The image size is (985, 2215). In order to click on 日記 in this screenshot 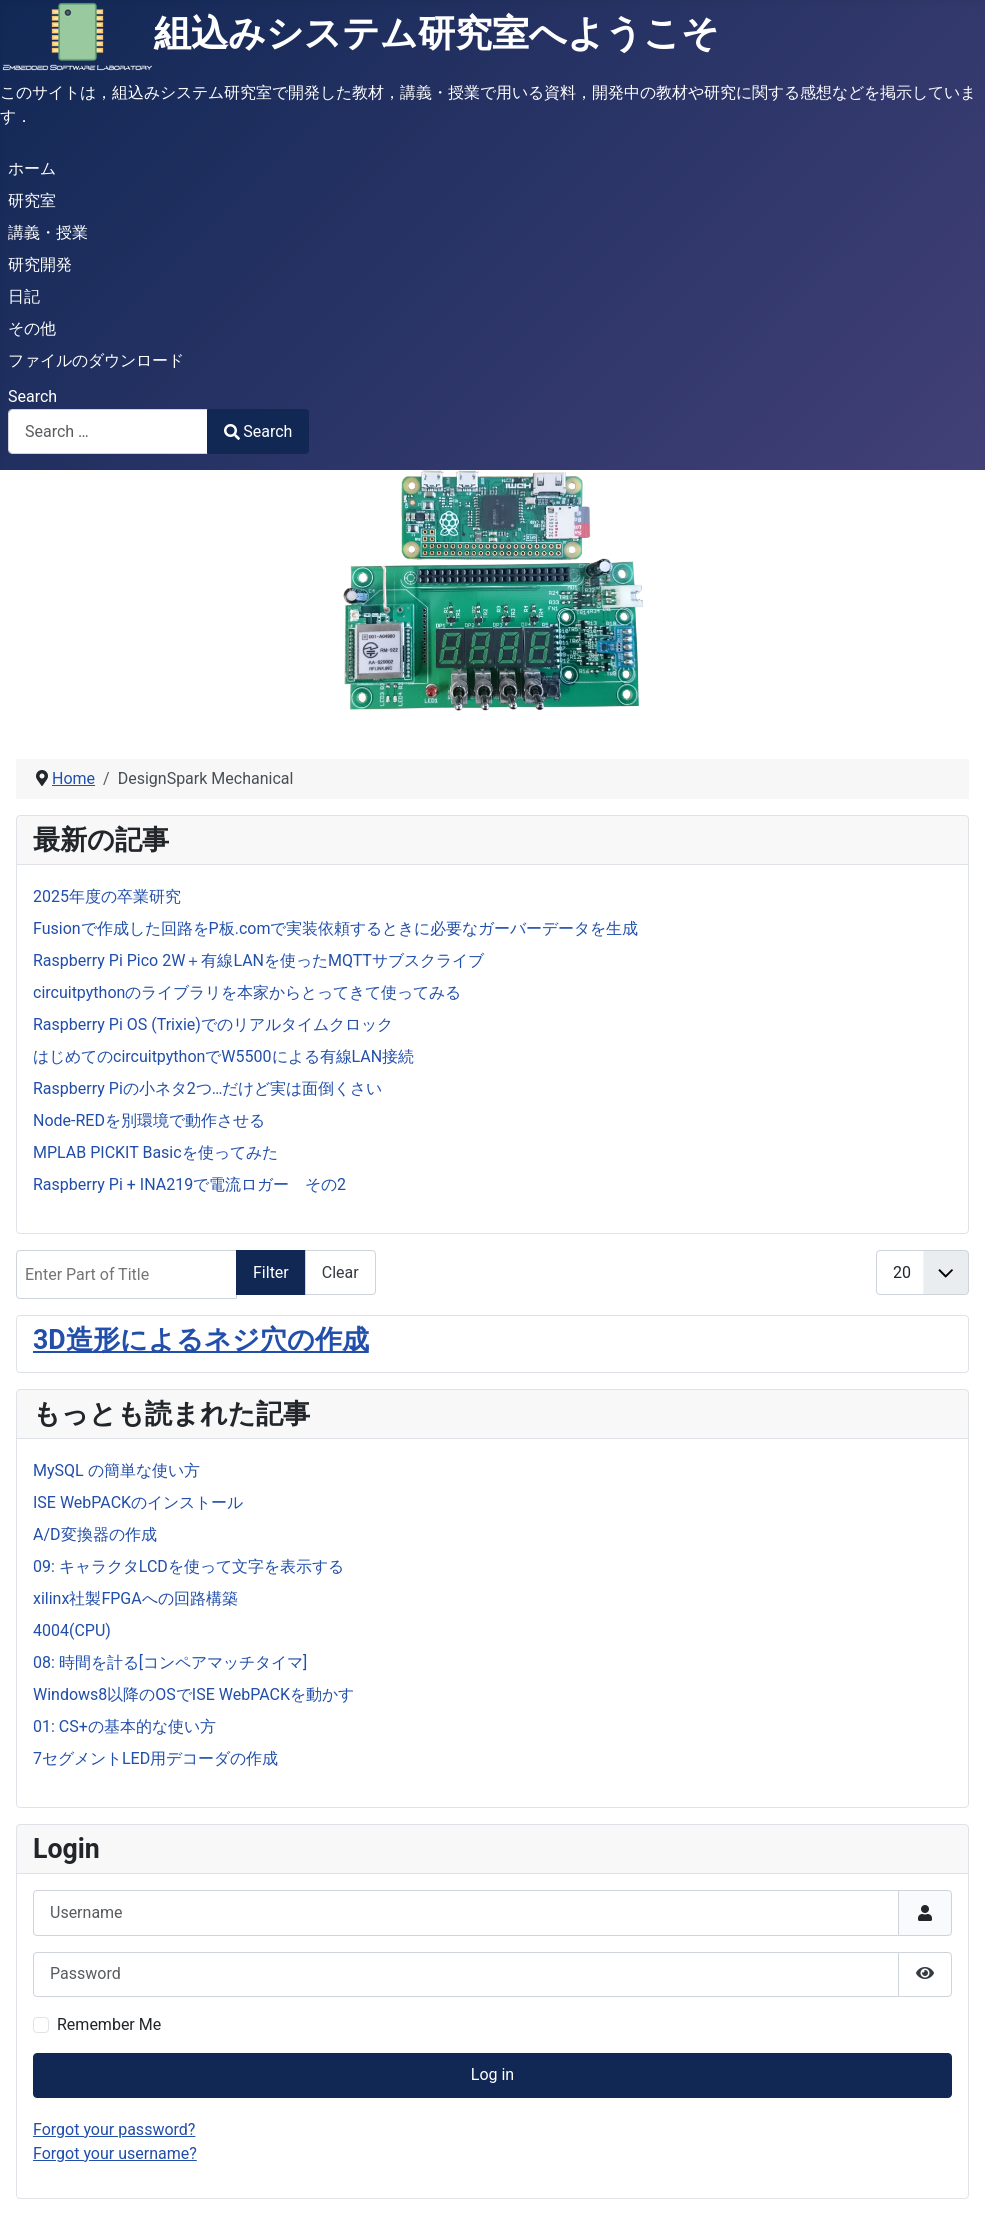, I will do `click(24, 296)`.